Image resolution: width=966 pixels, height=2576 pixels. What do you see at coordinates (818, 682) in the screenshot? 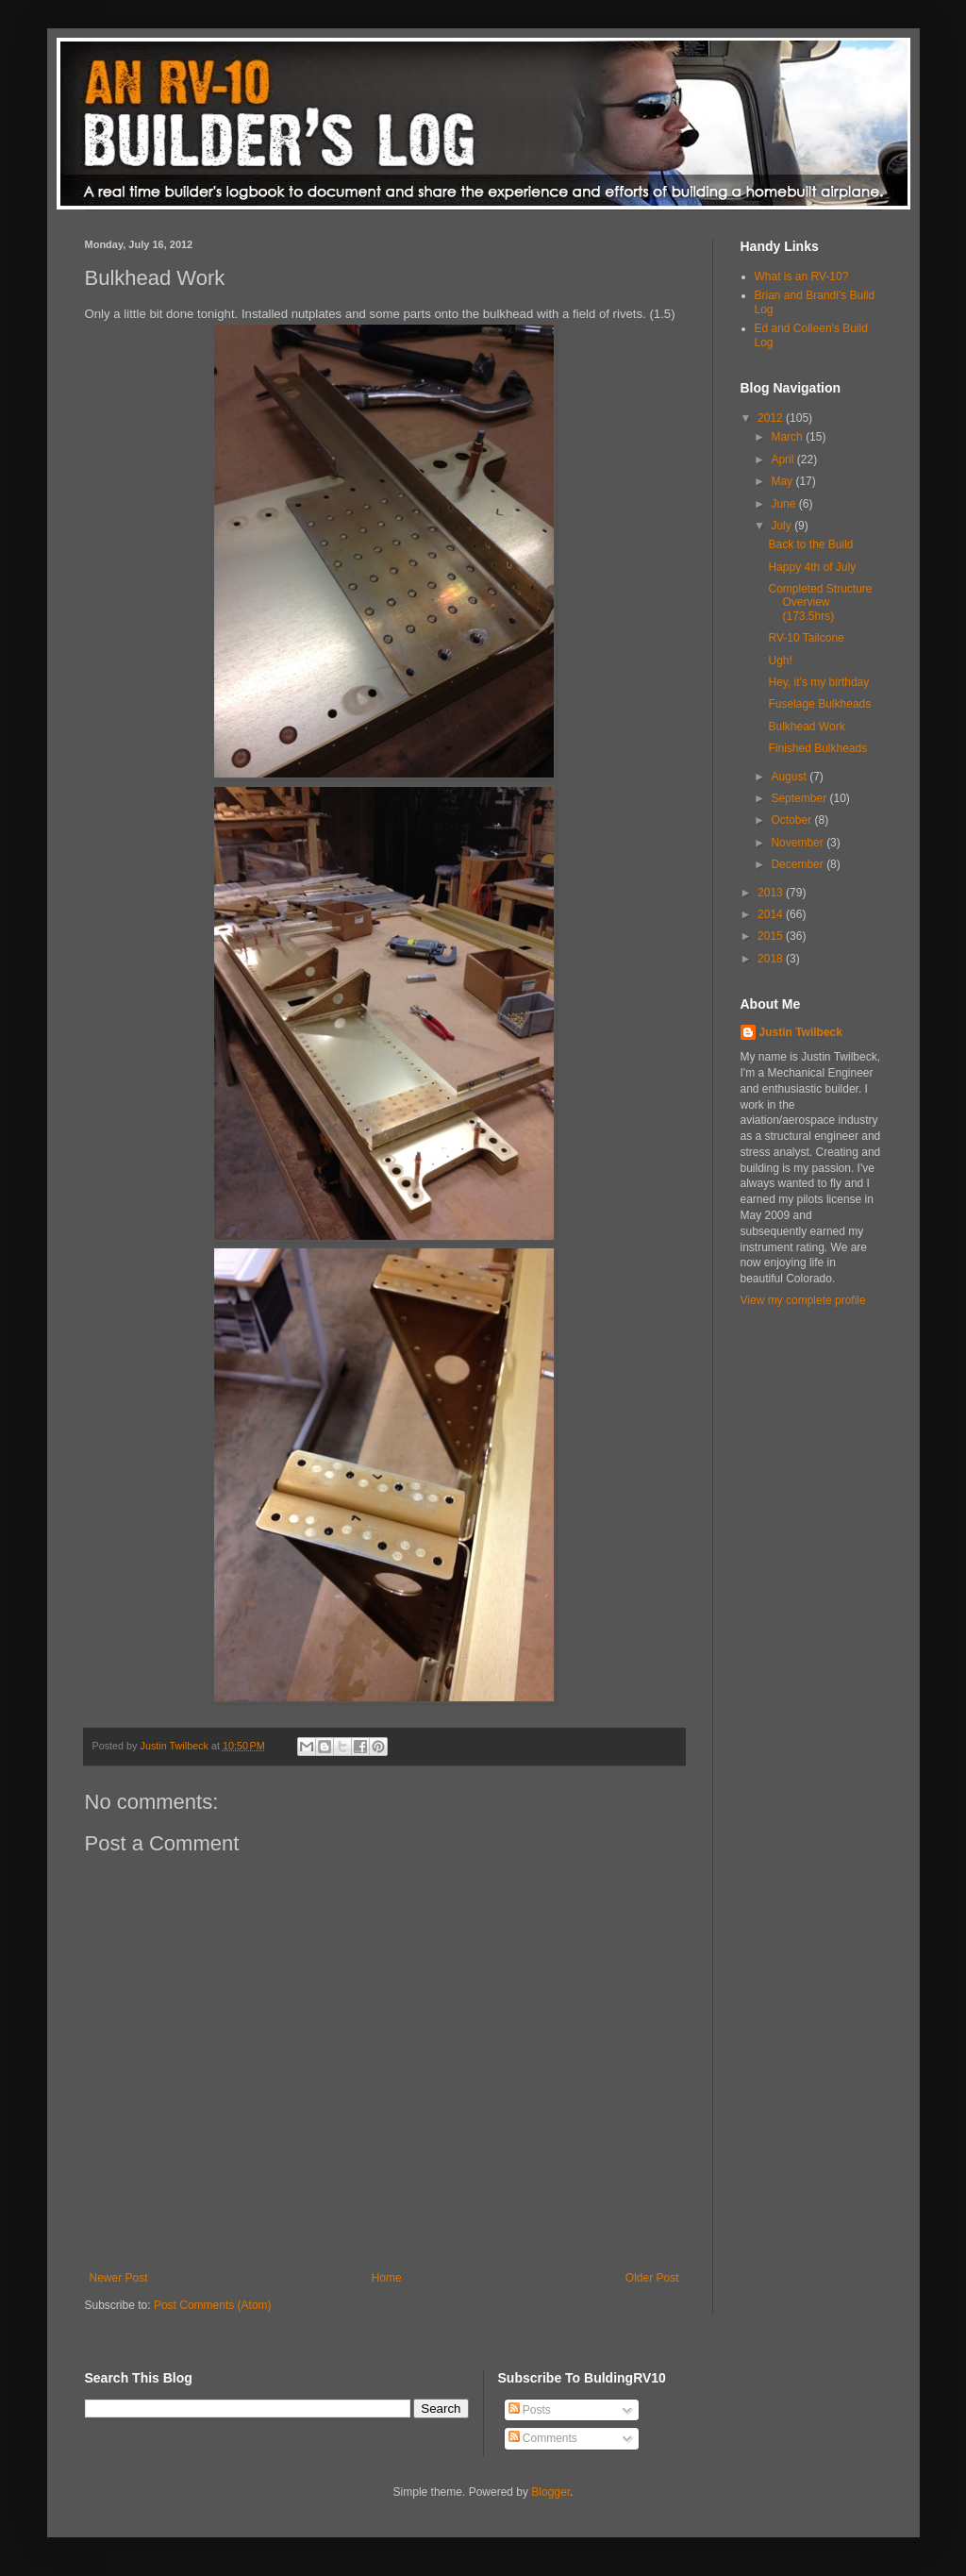
I see `Hey, it's my birthday` at bounding box center [818, 682].